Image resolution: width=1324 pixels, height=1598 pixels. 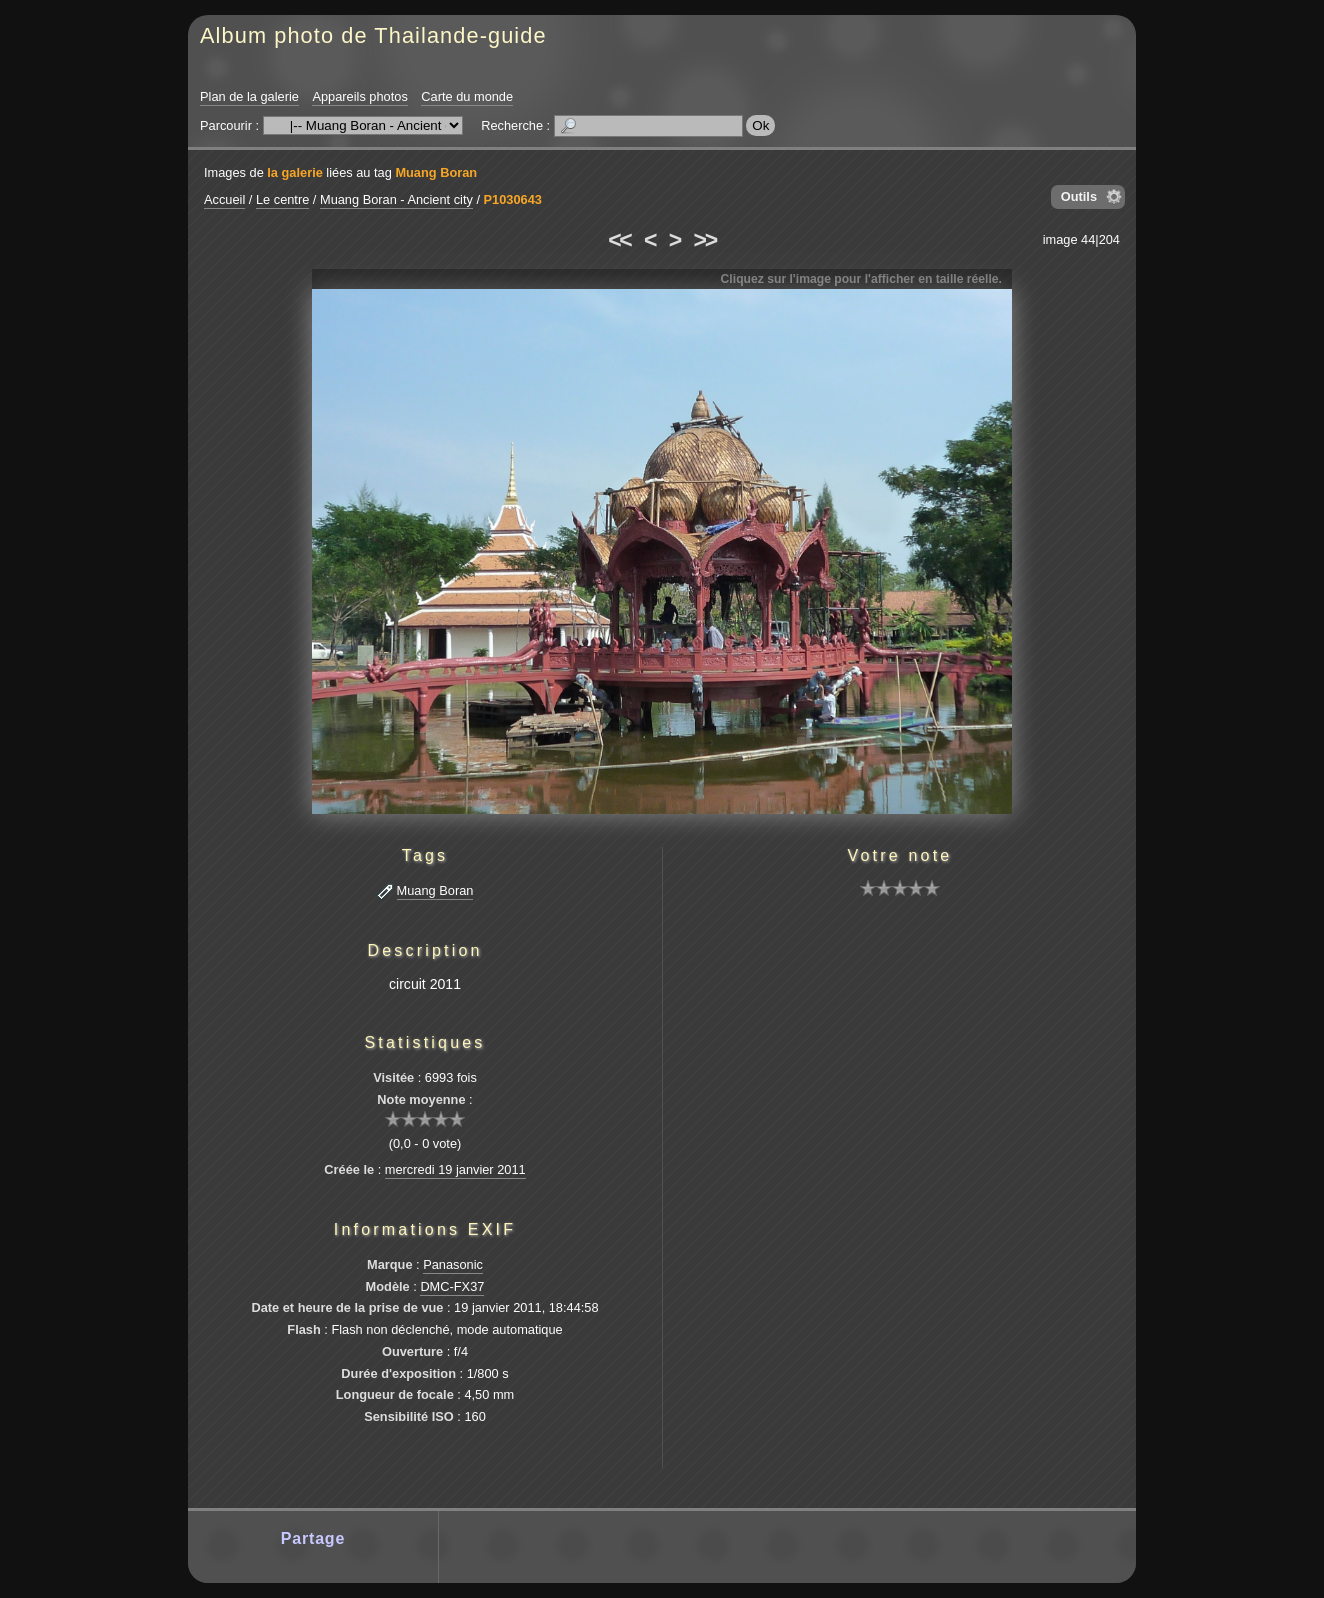 I want to click on Panasonic, so click(x=453, y=1264).